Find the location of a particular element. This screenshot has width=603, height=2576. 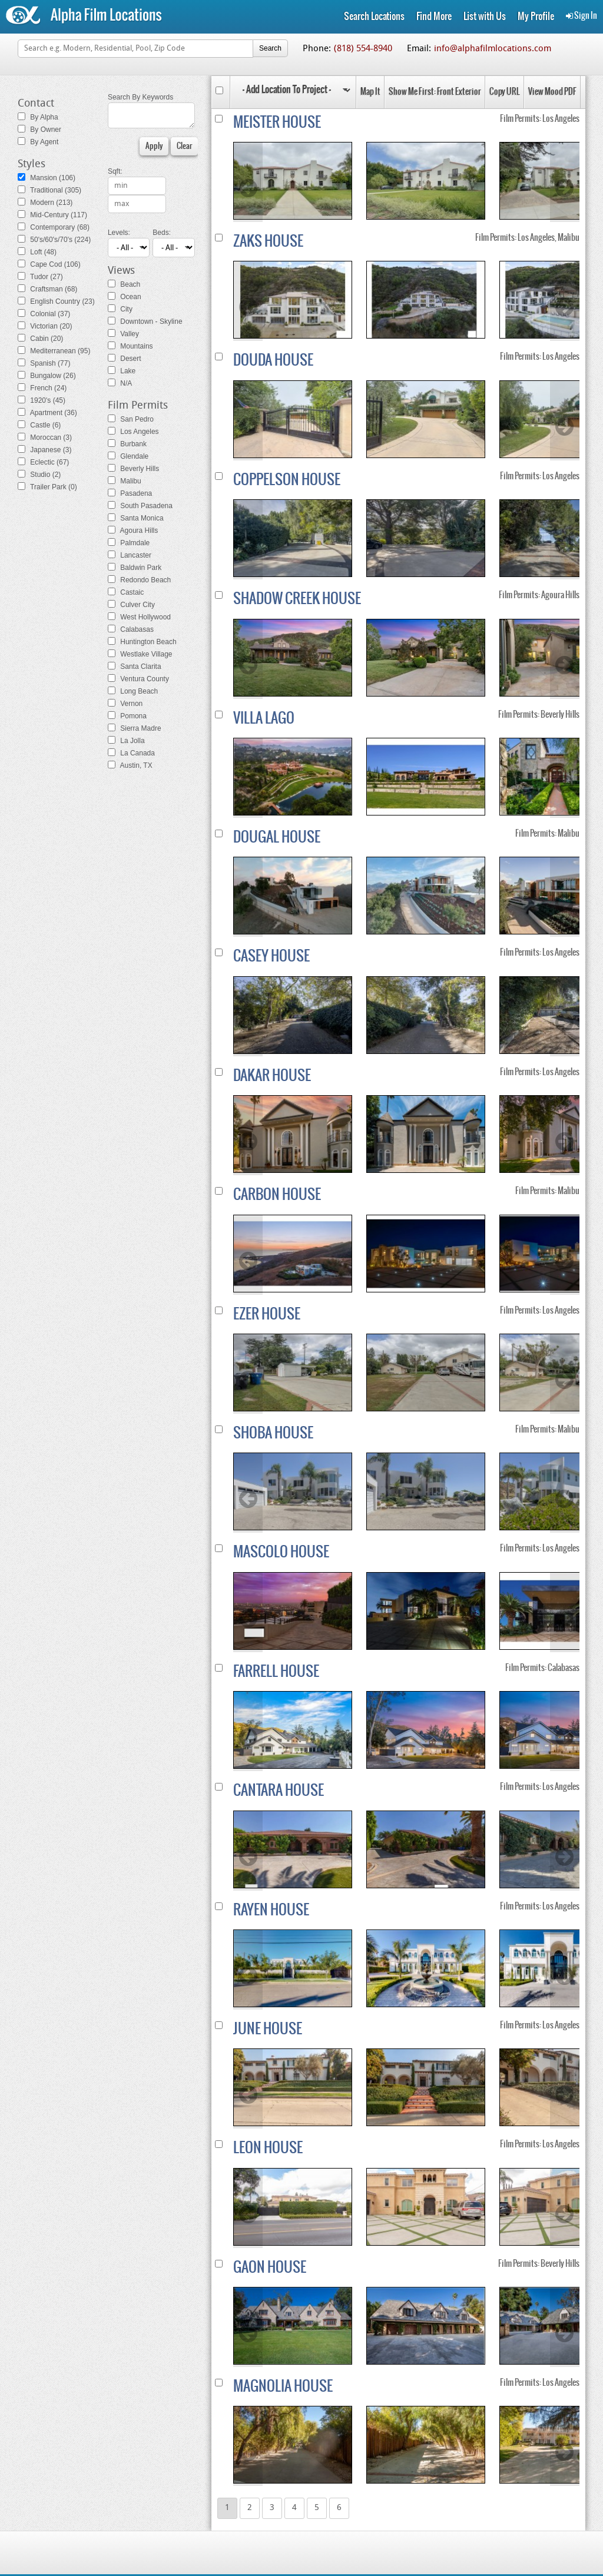

N/A is located at coordinates (120, 383).